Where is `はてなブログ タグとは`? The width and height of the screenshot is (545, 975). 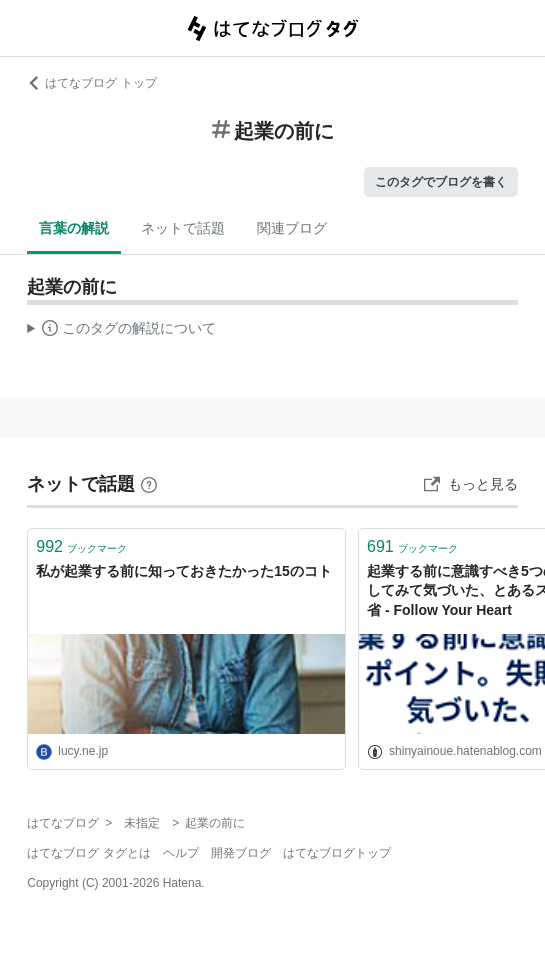
はてなブログ タグとは is located at coordinates (88, 853).